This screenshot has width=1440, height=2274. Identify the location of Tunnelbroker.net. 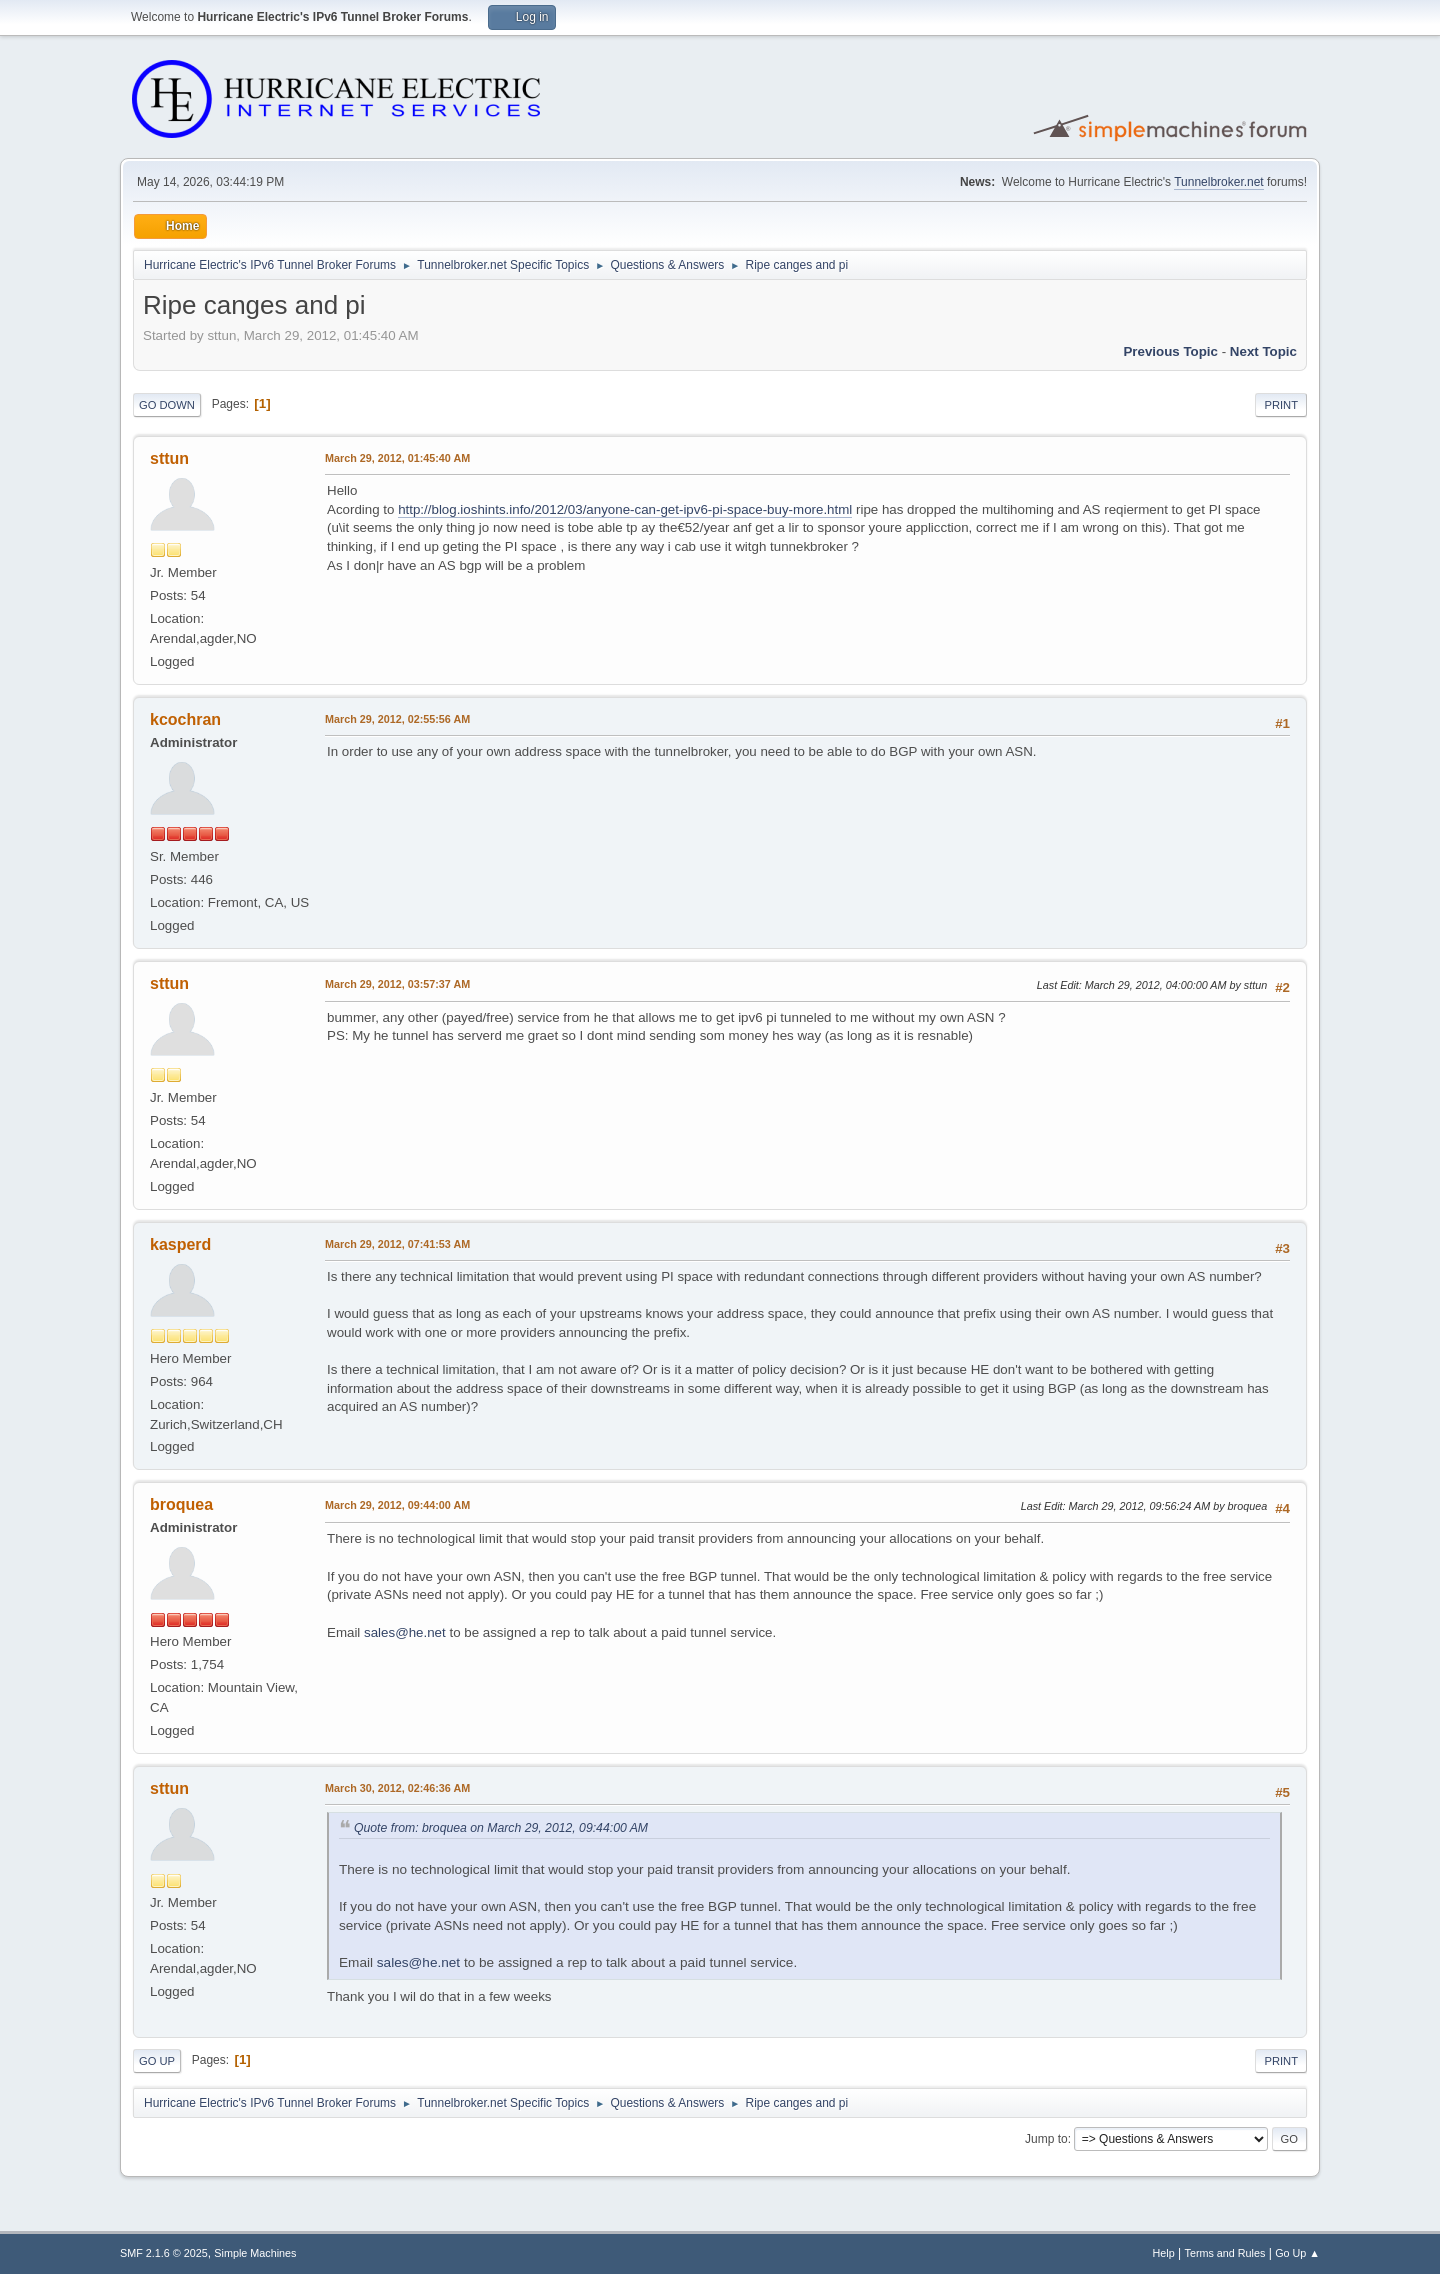
(1219, 182).